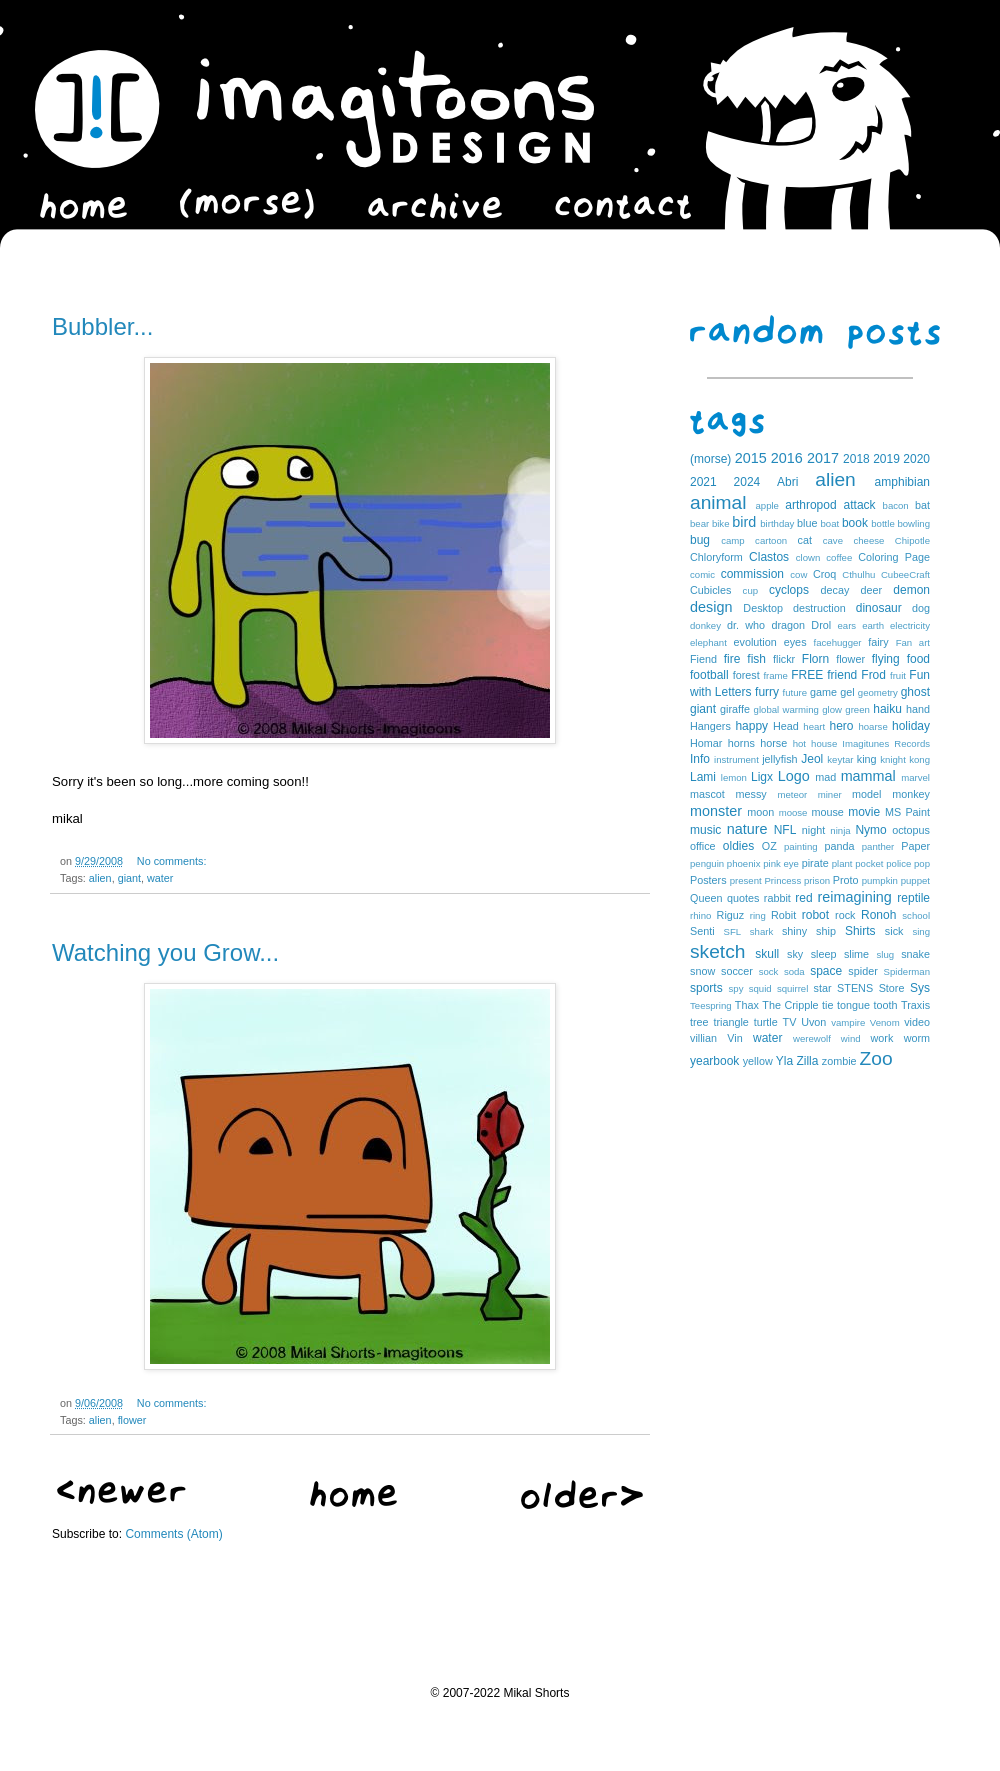  What do you see at coordinates (919, 759) in the screenshot?
I see `kong` at bounding box center [919, 759].